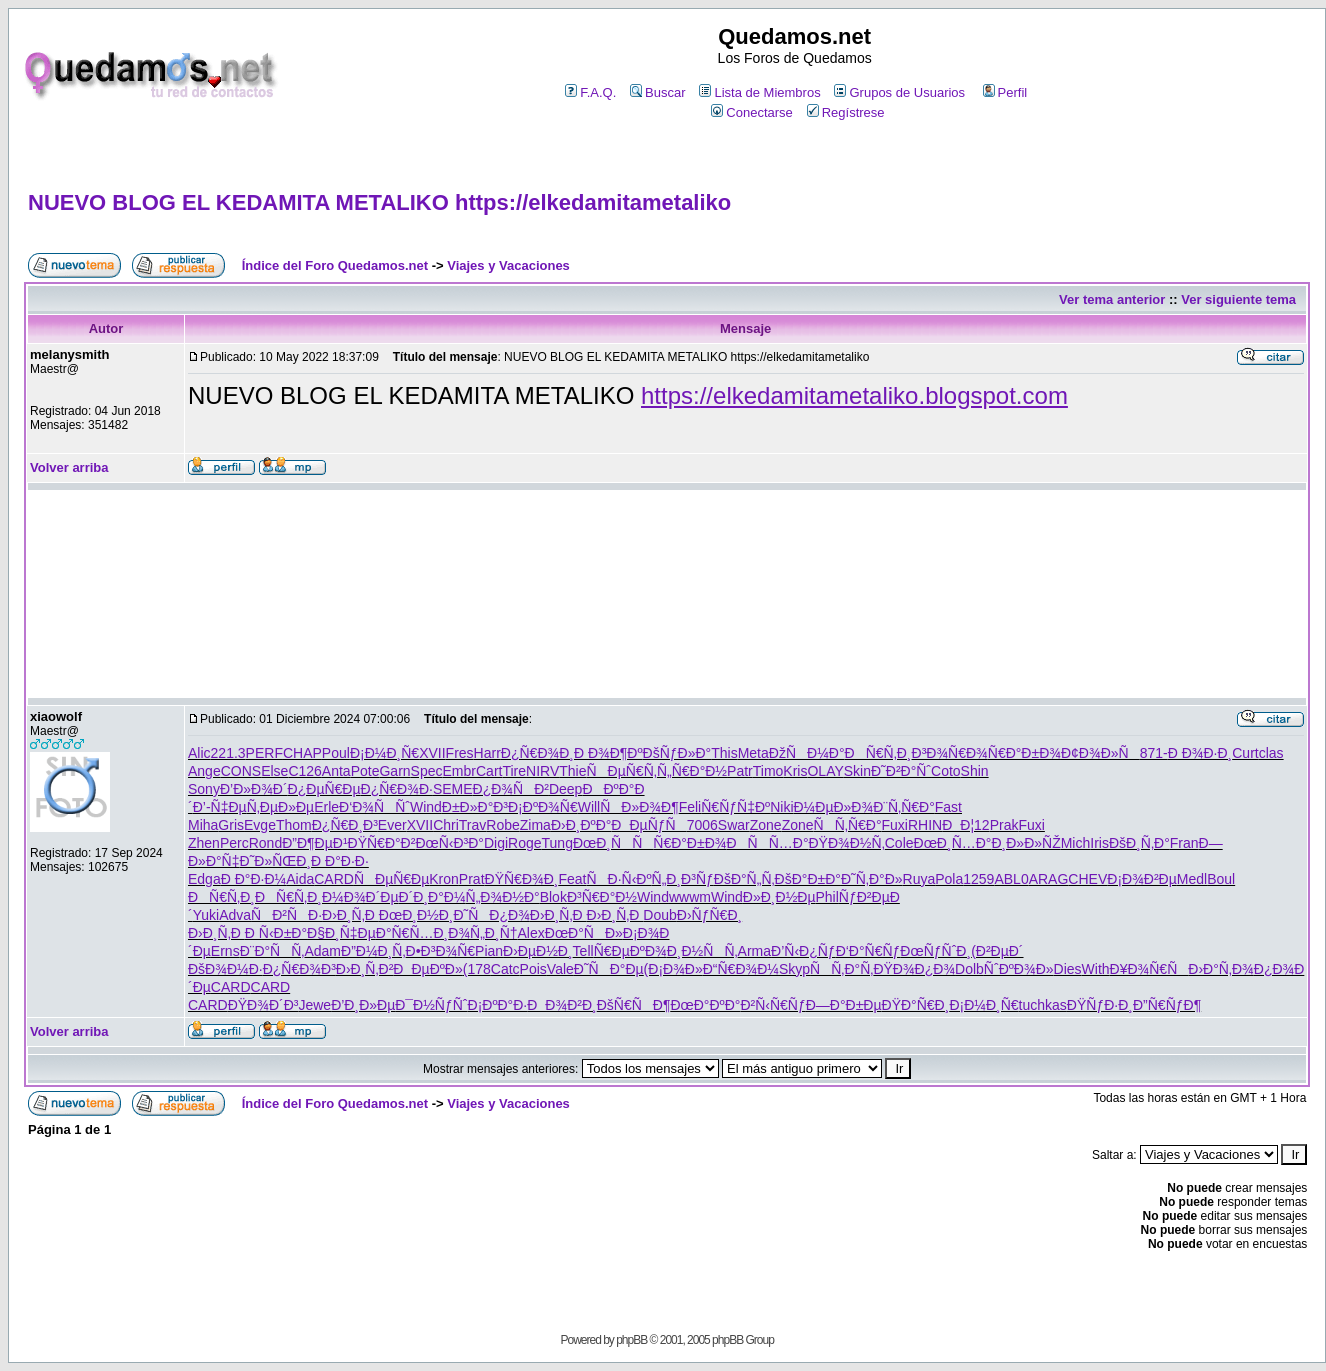 Image resolution: width=1326 pixels, height=1371 pixels. Describe the element at coordinates (744, 879) in the screenshot. I see `ÐšÐ°Ñ„Ñ‚` at that location.